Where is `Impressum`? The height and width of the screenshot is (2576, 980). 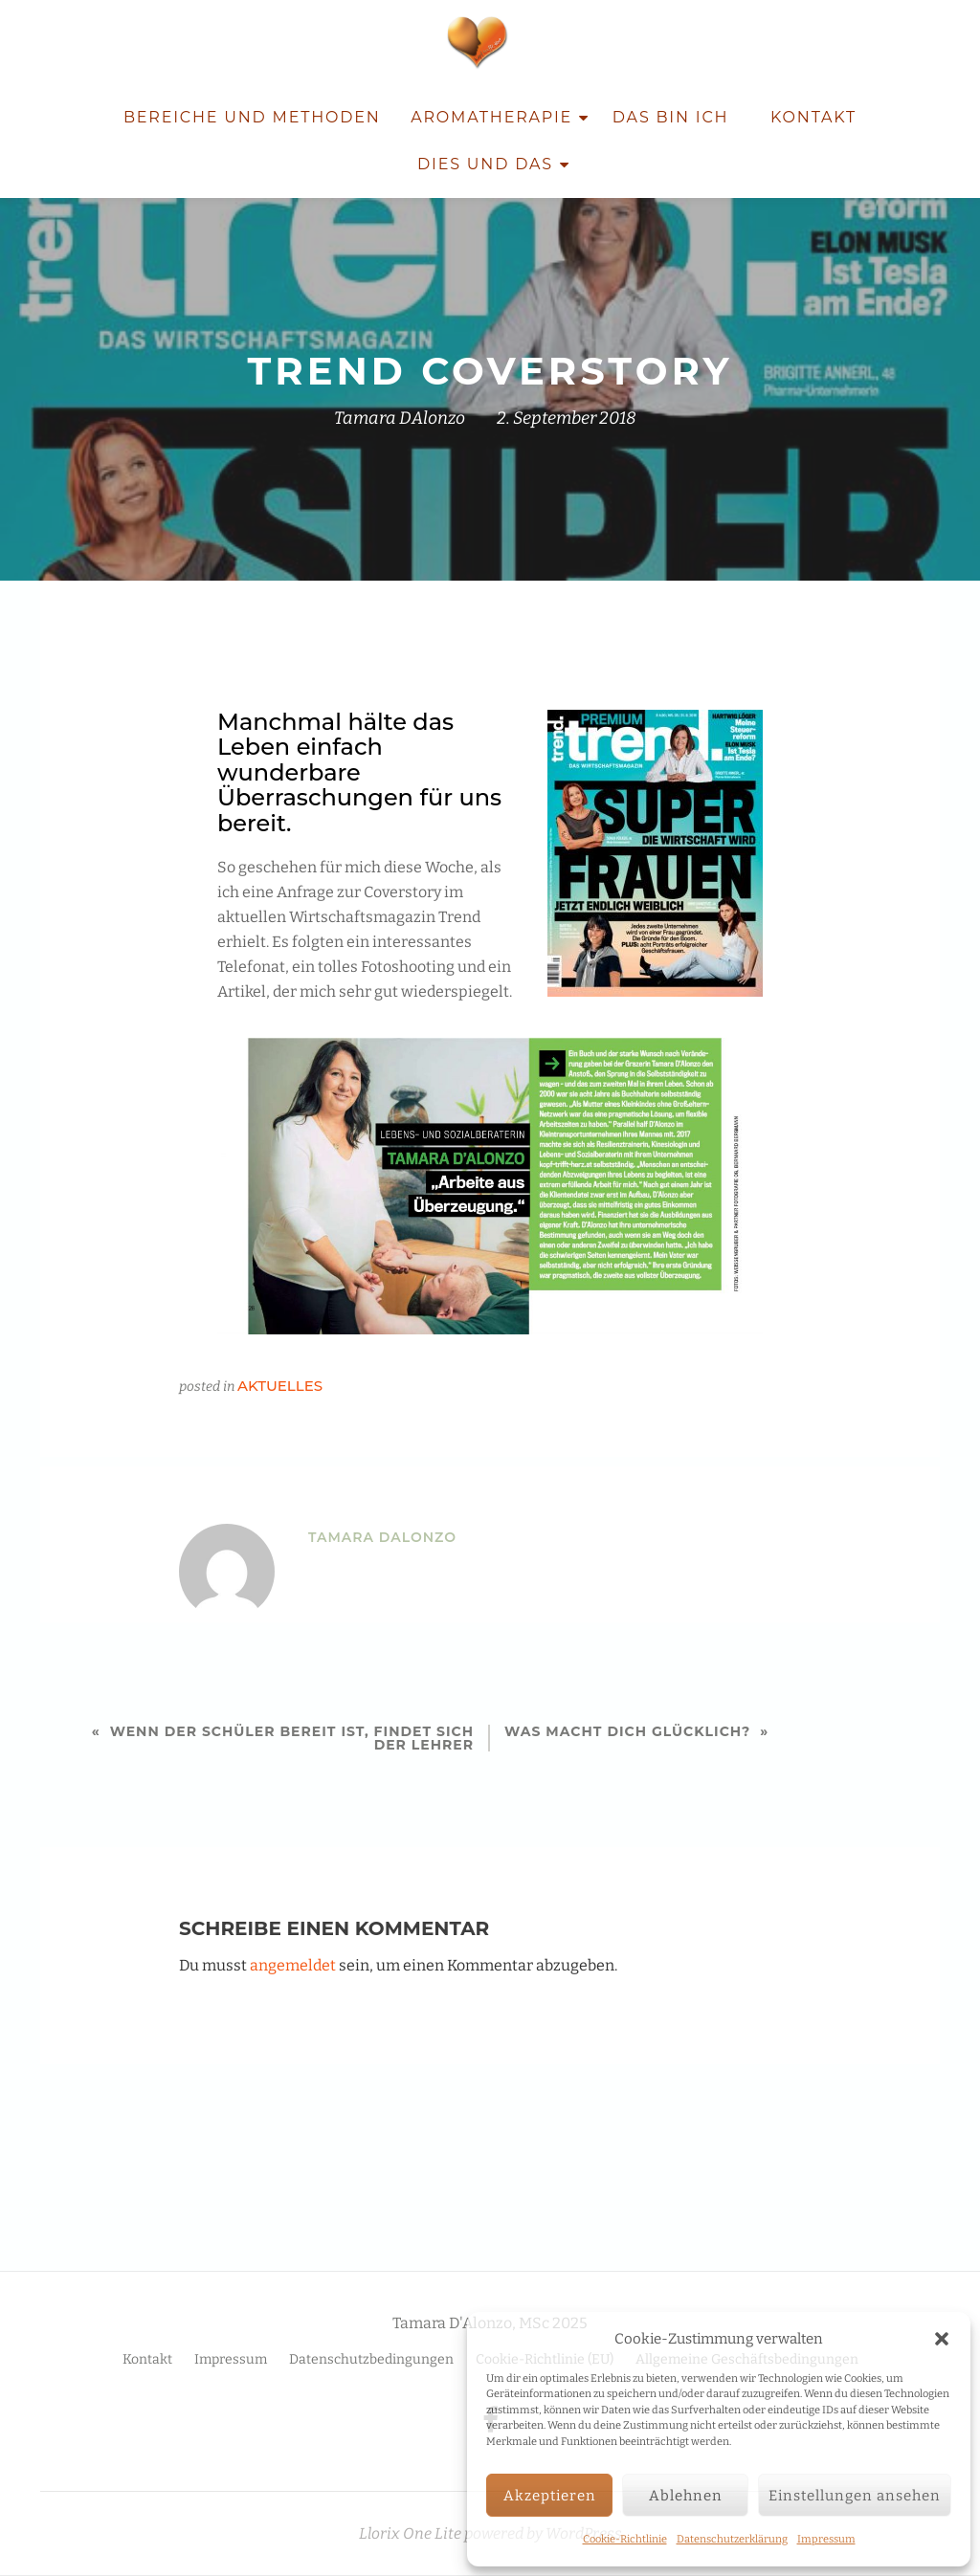
Impressum is located at coordinates (826, 2539).